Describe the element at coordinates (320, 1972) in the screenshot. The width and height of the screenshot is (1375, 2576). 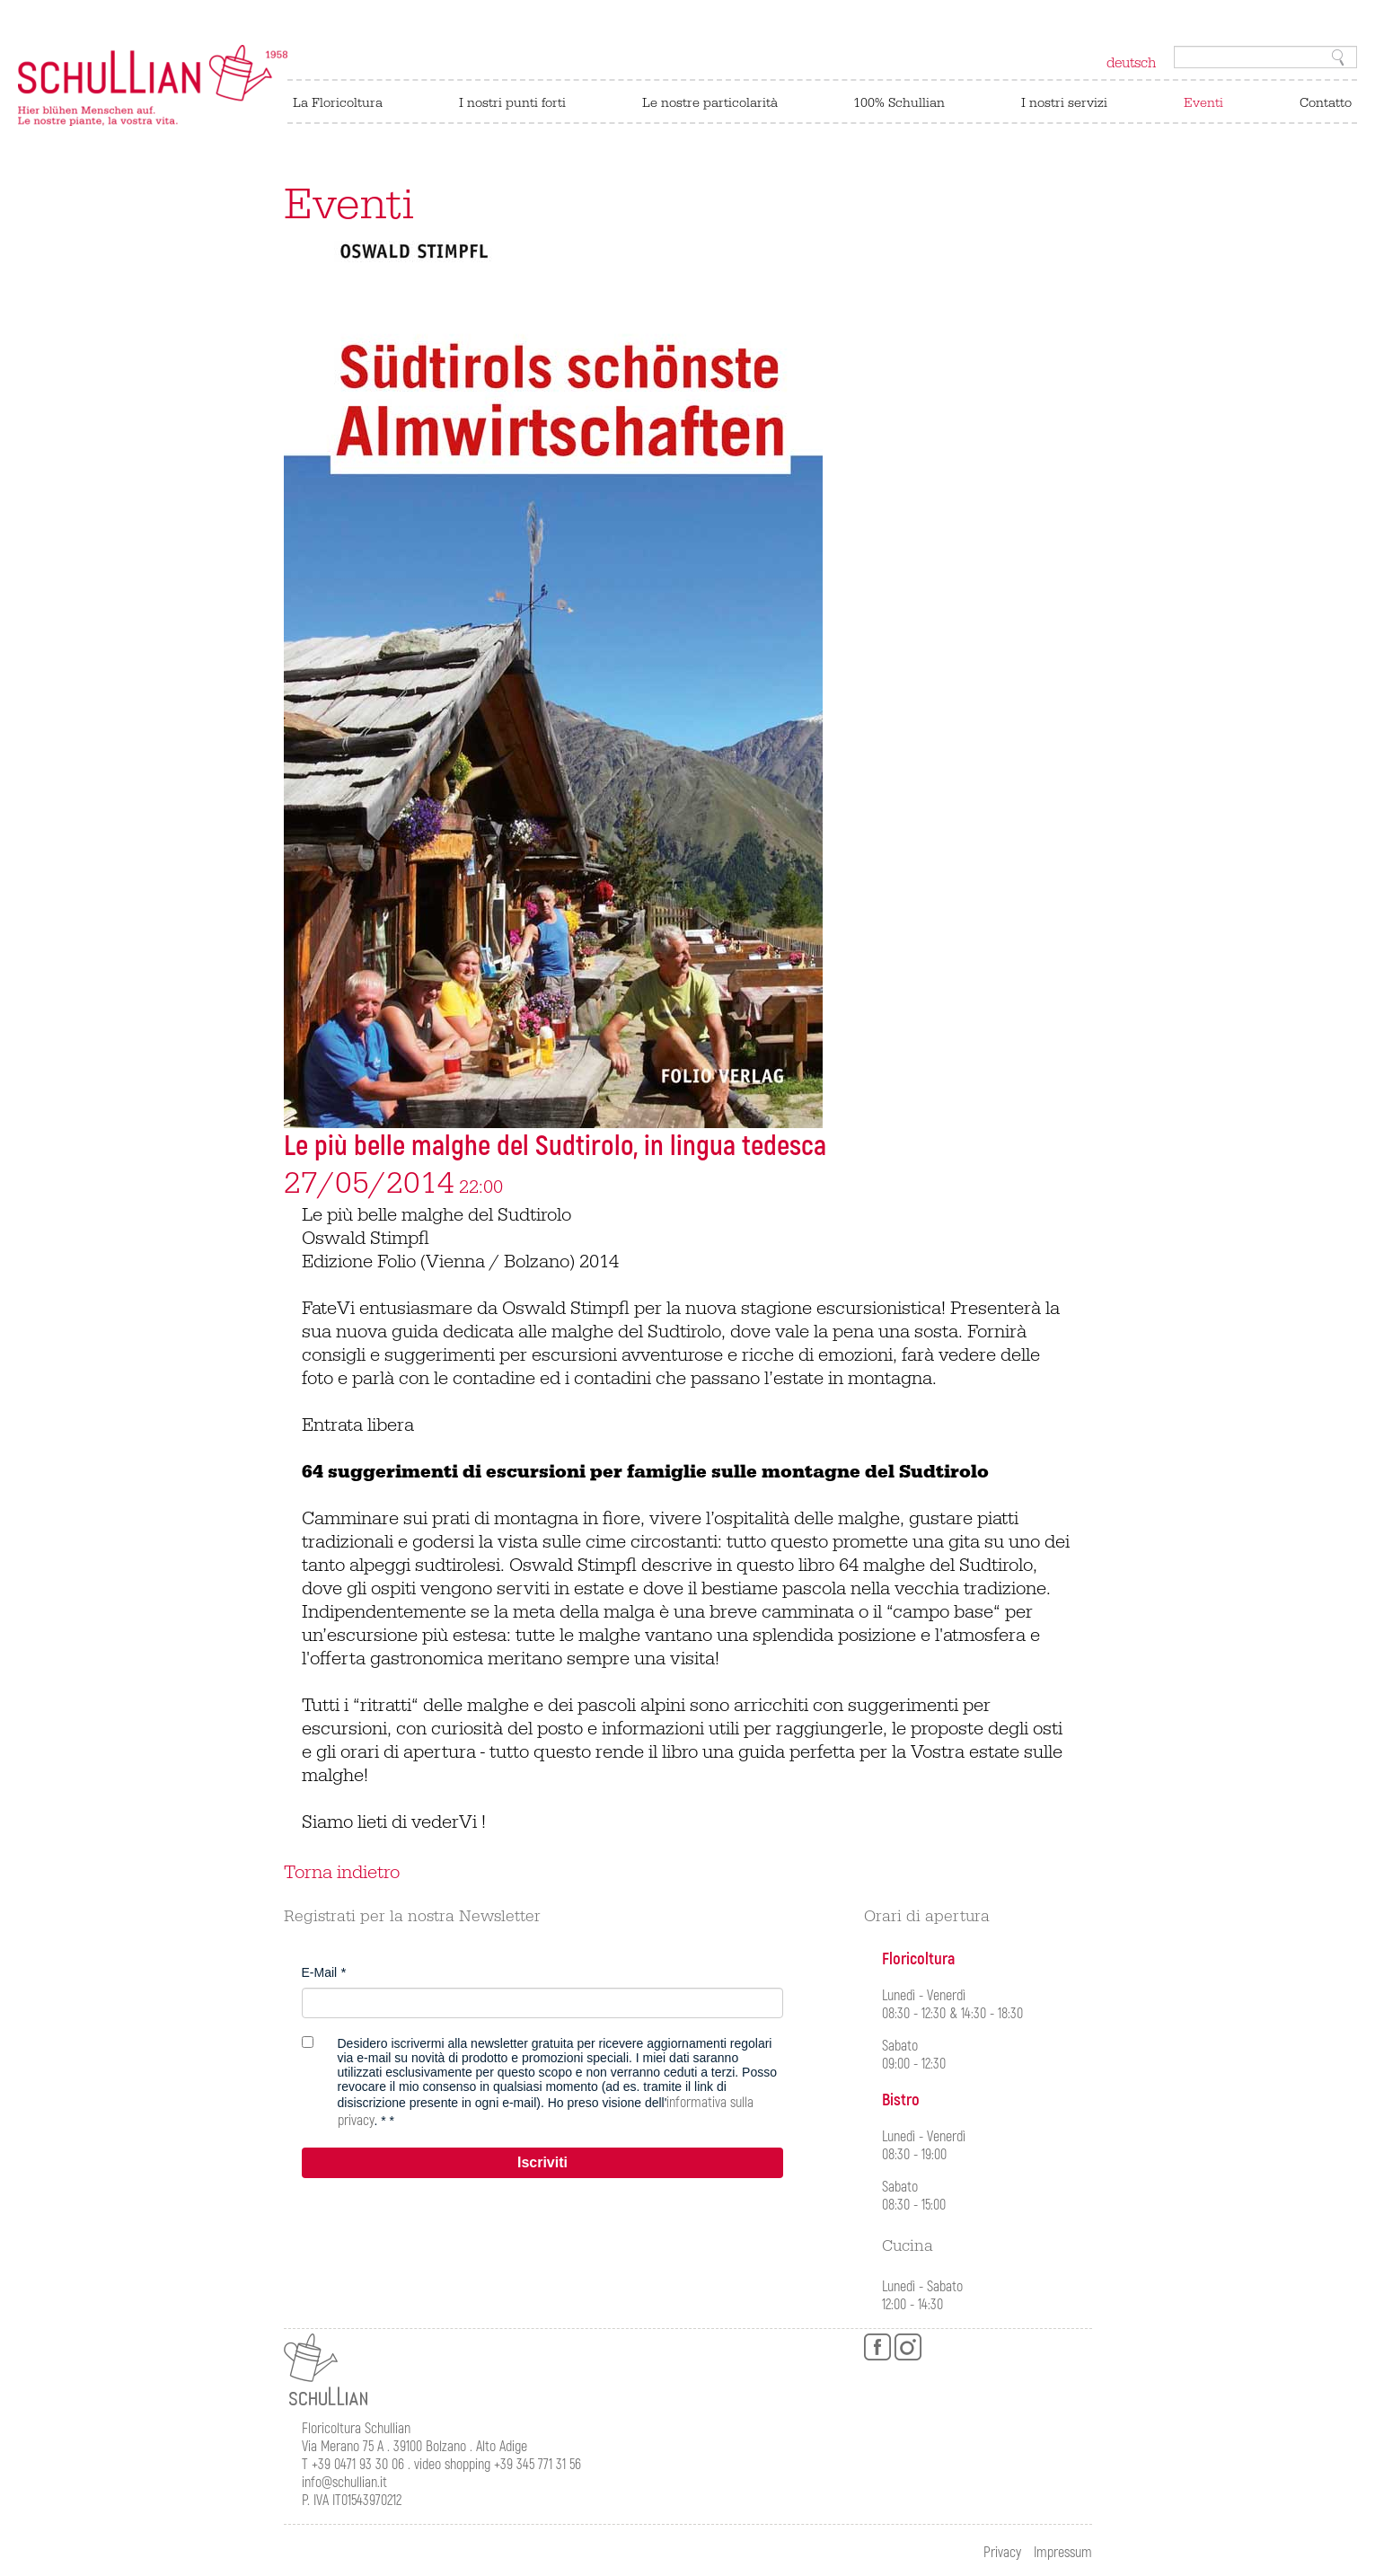
I see `E-Mail` at that location.